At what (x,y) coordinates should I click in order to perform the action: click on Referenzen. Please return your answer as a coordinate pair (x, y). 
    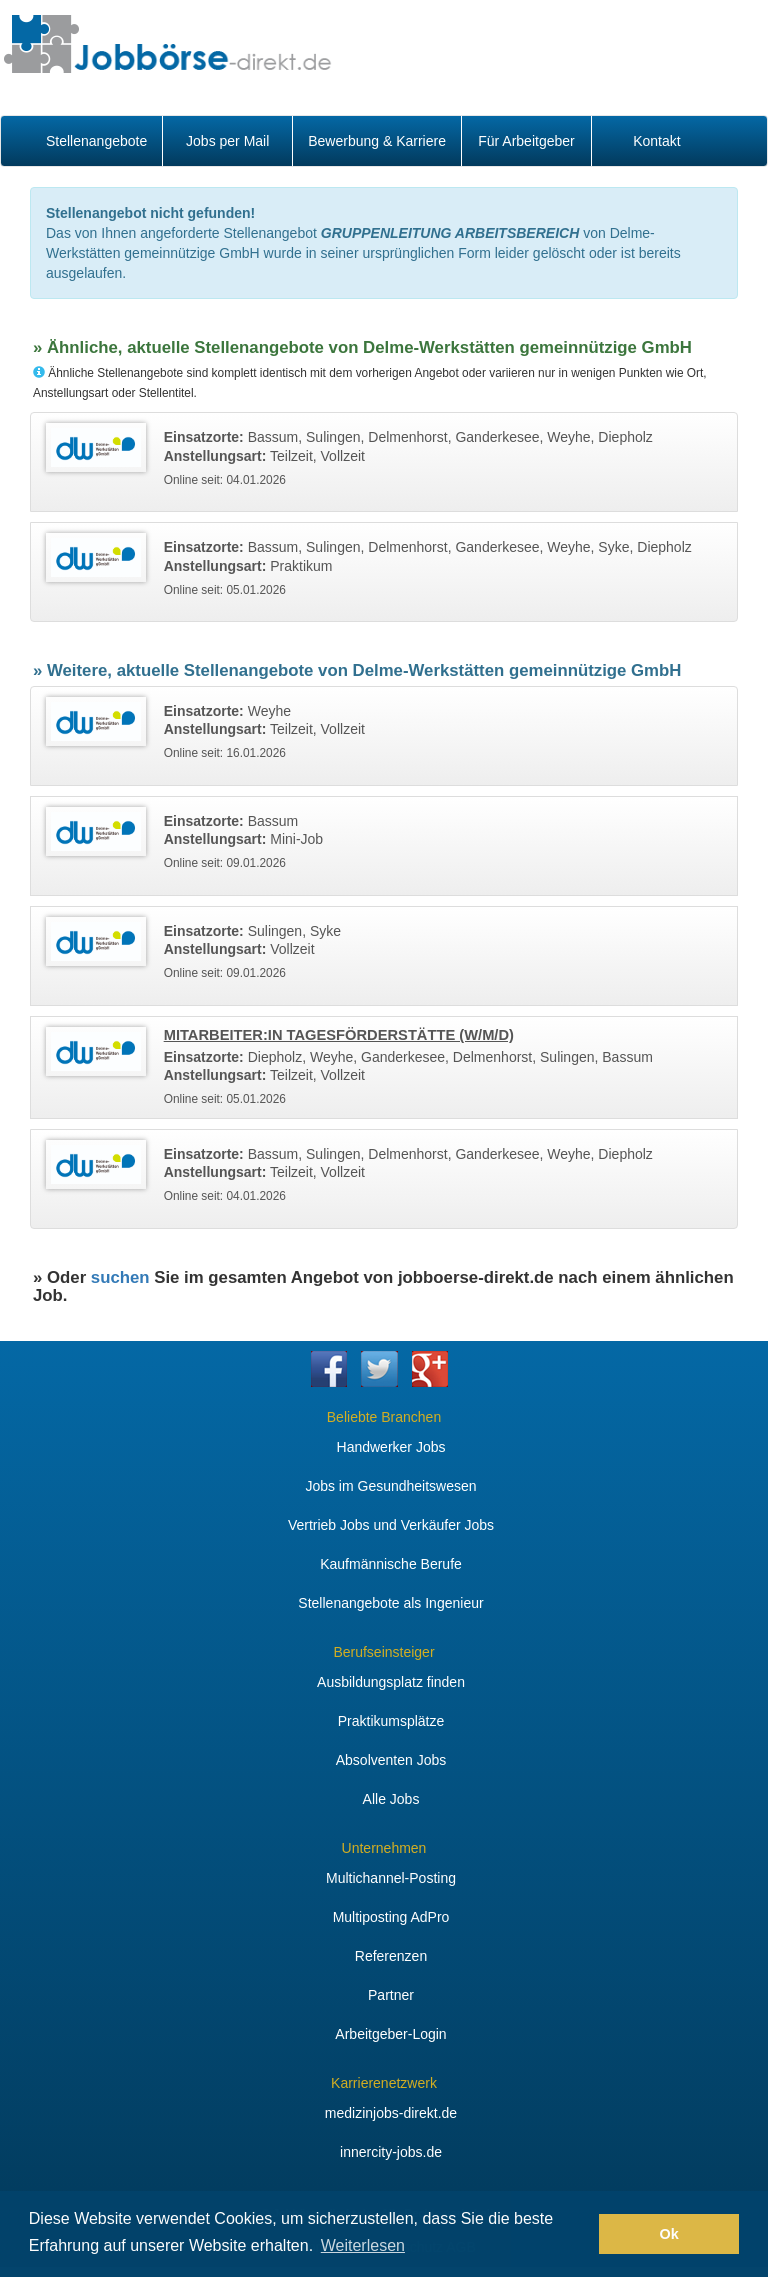
    Looking at the image, I should click on (391, 1956).